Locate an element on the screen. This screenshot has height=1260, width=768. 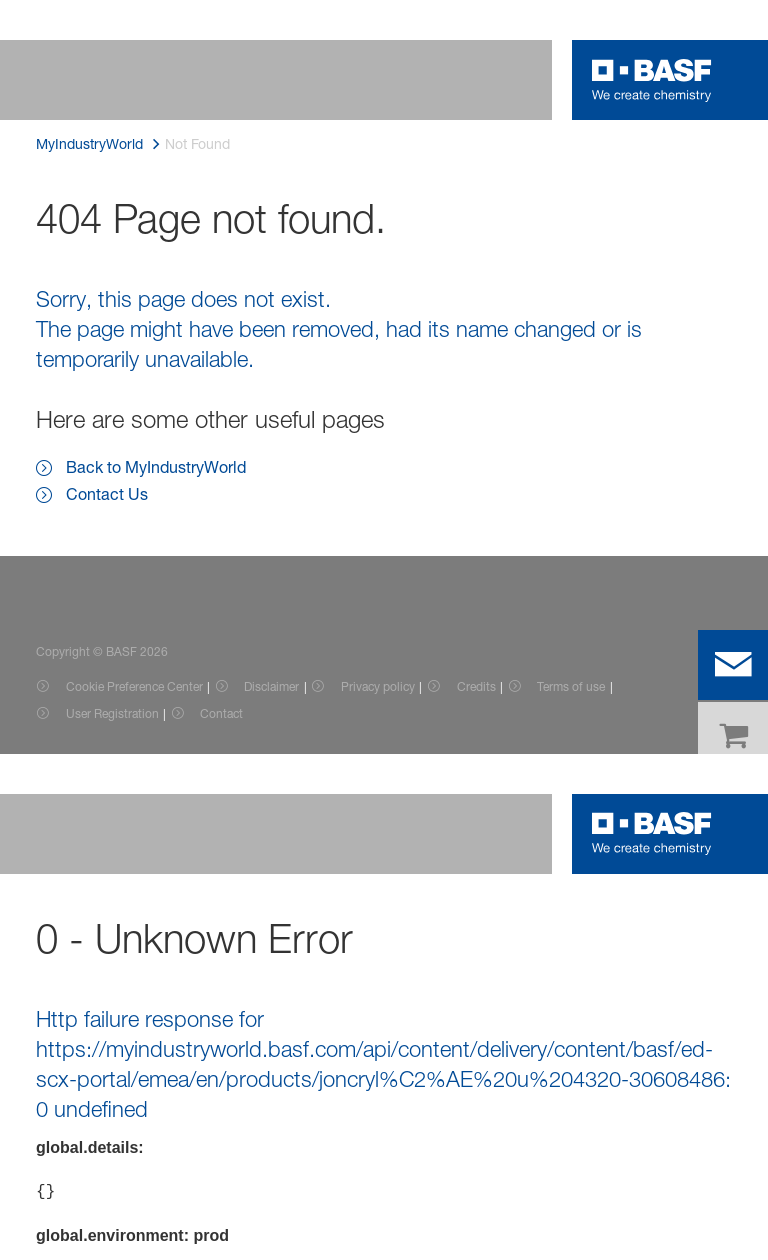
Credits [Item link] is located at coordinates (476, 686).